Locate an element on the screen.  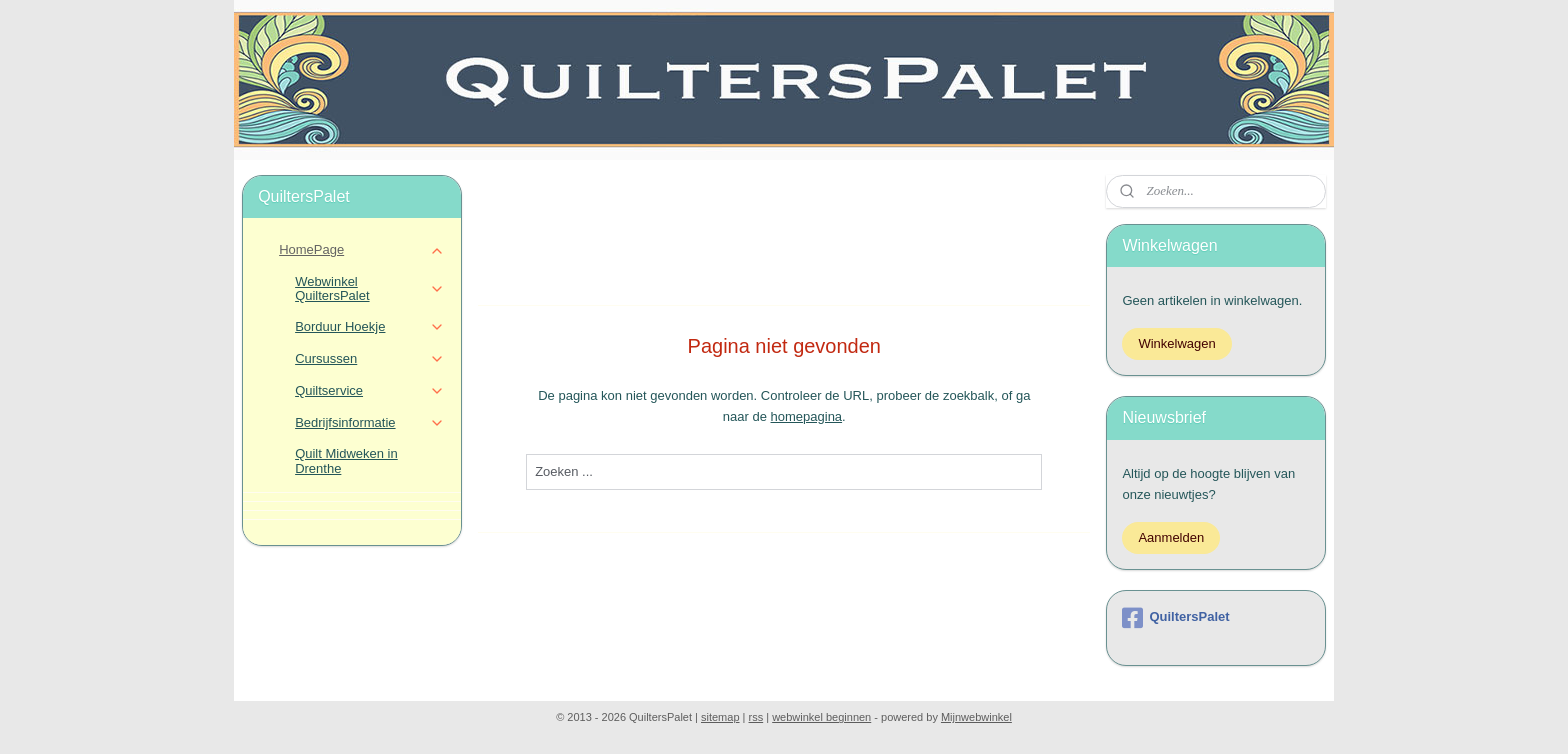
rss is located at coordinates (756, 717).